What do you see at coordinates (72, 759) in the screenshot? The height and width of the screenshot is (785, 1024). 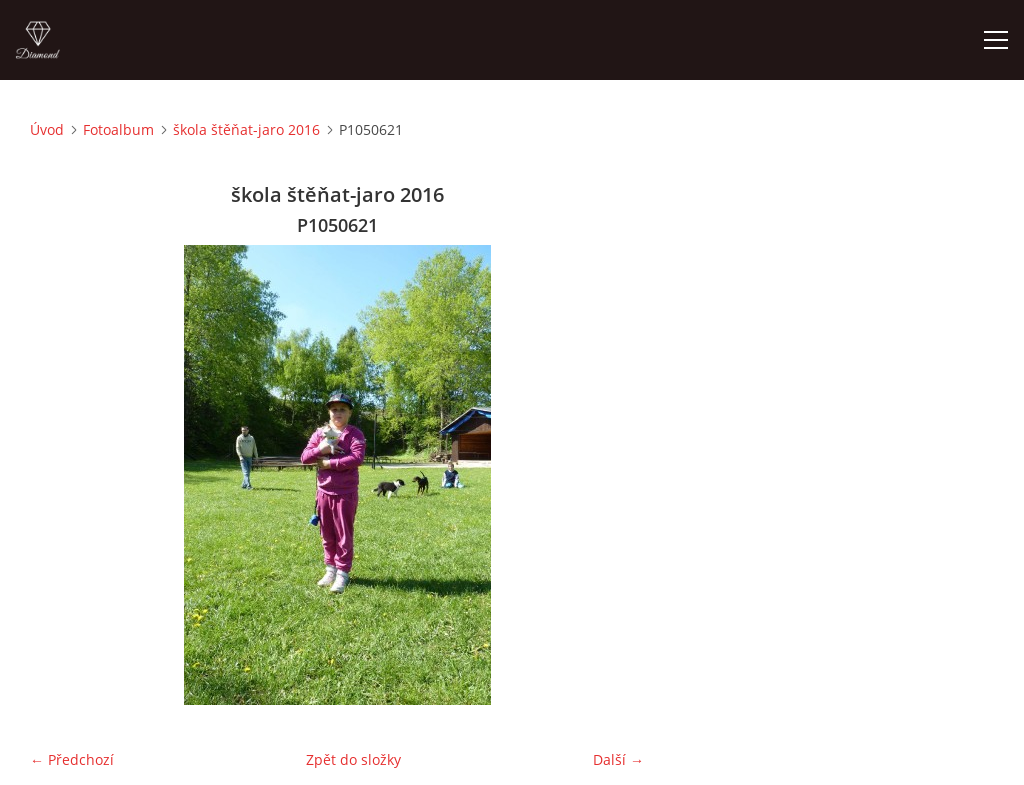 I see `← Předchozí` at bounding box center [72, 759].